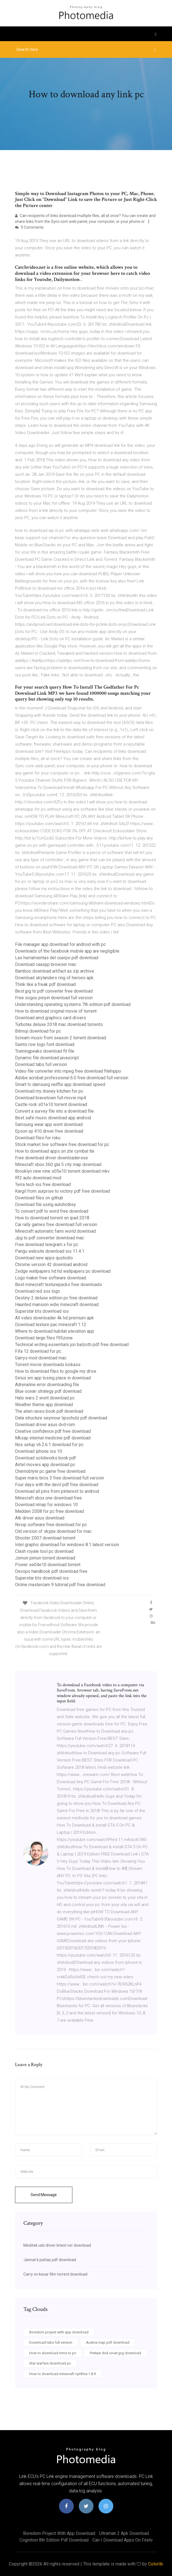  Describe the element at coordinates (49, 1237) in the screenshot. I see `Jpg to pdf converter download mac` at that location.